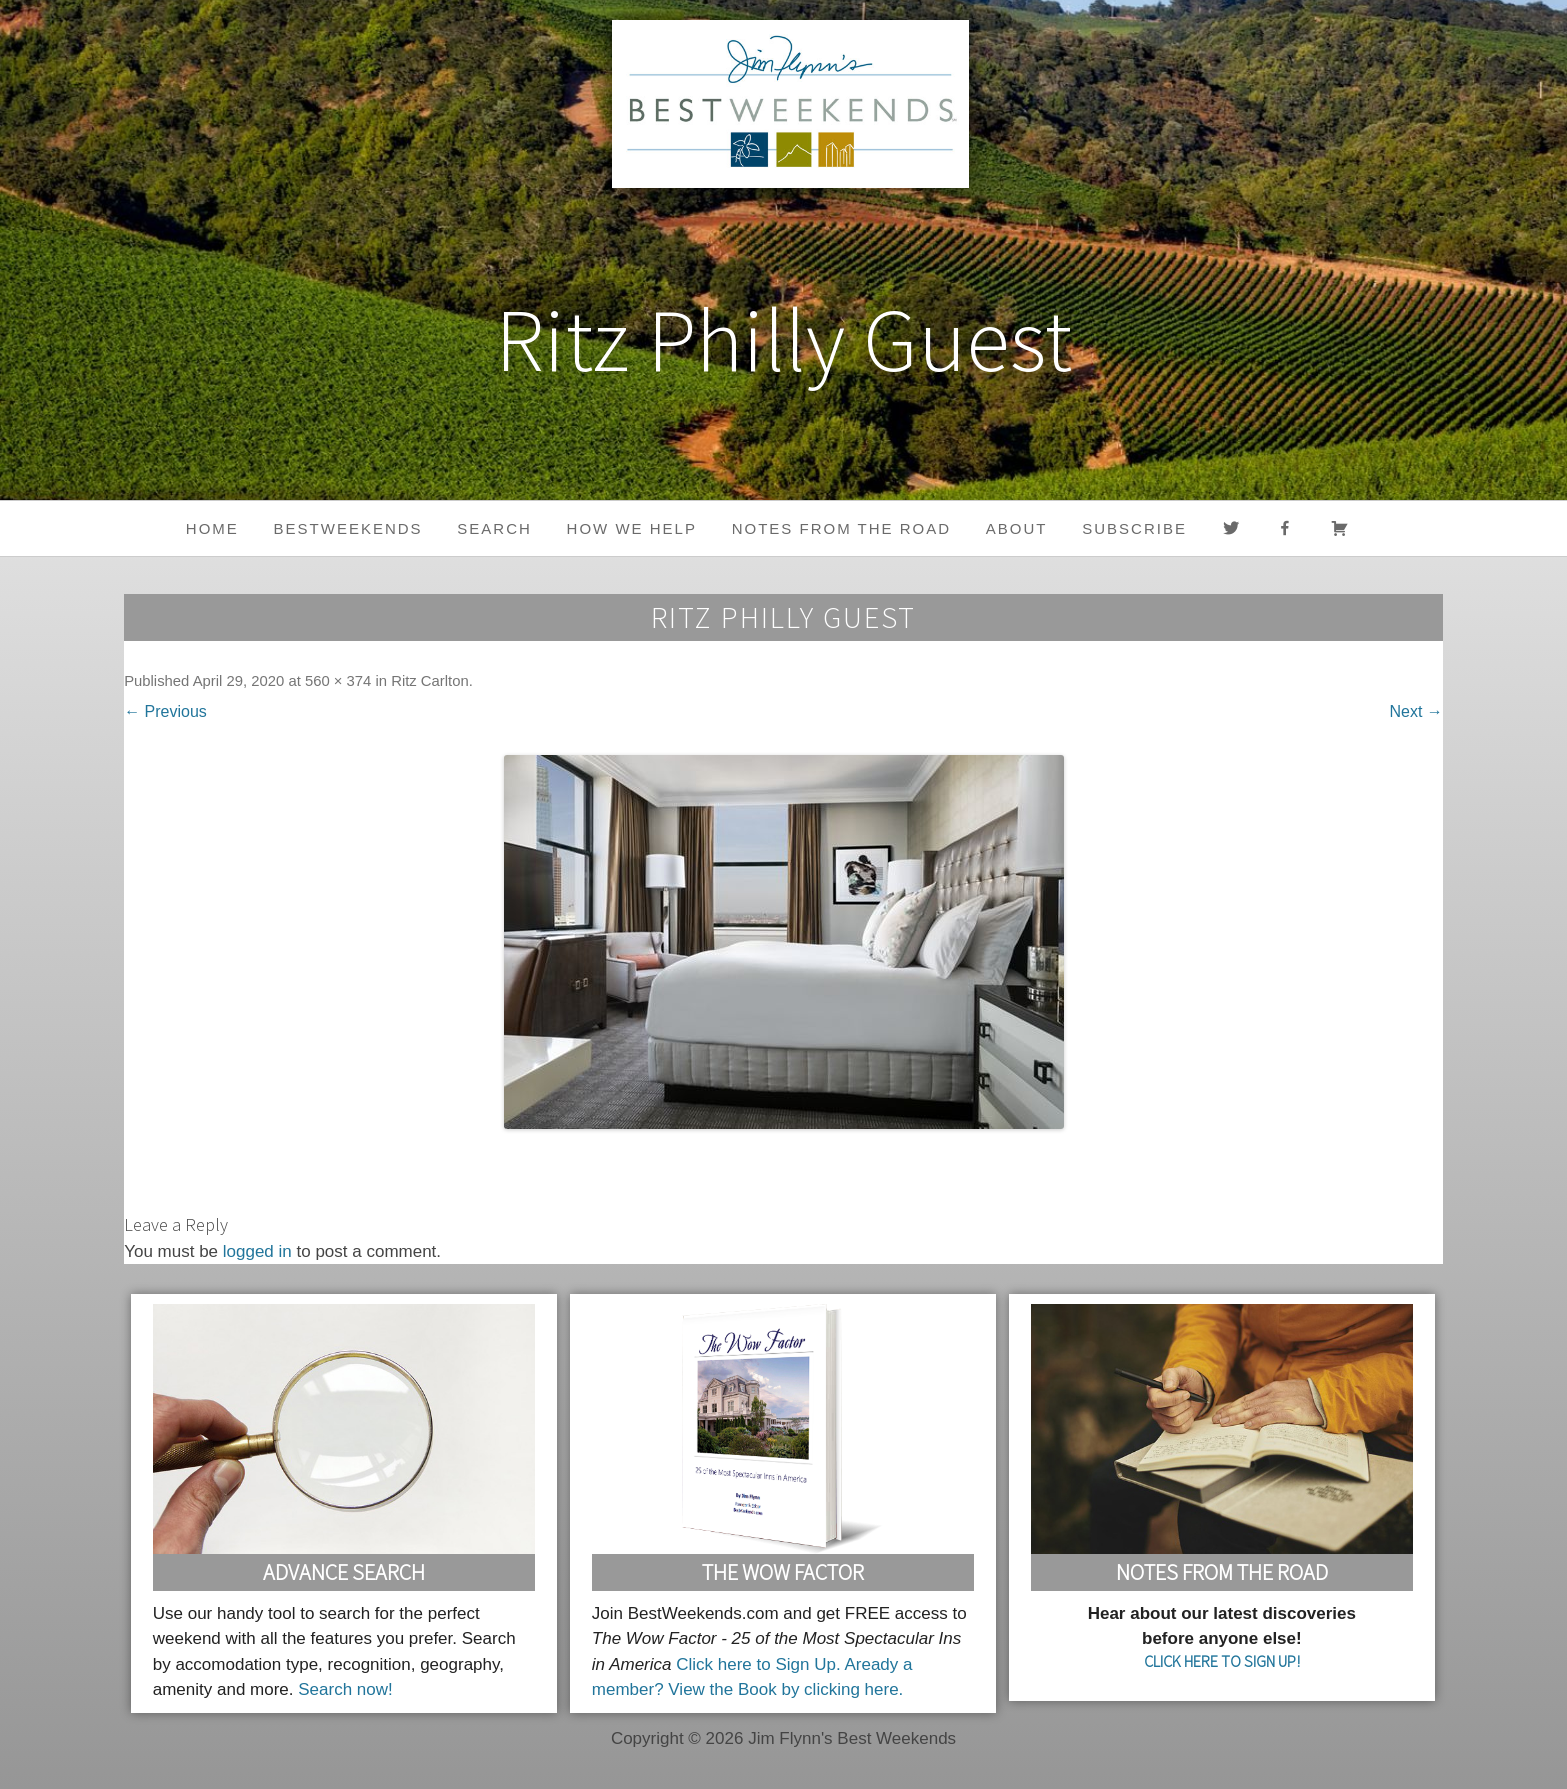  What do you see at coordinates (338, 681) in the screenshot?
I see `560 × 374` at bounding box center [338, 681].